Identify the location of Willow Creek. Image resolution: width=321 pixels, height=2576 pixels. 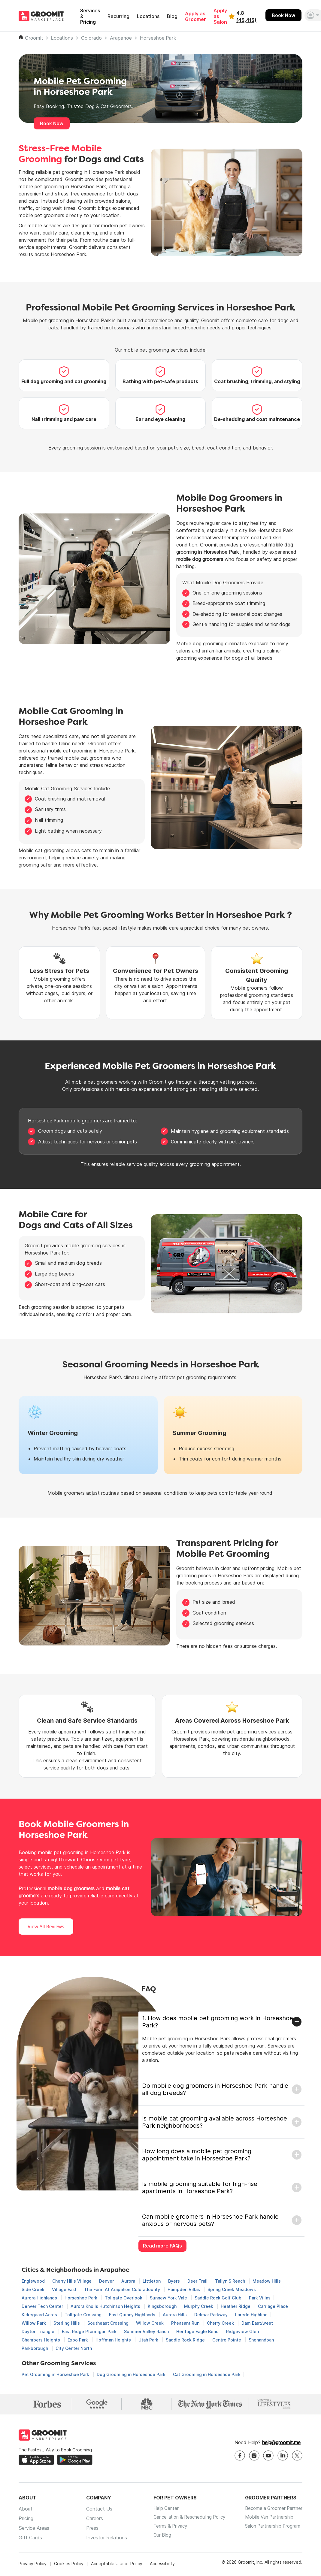
(150, 2323).